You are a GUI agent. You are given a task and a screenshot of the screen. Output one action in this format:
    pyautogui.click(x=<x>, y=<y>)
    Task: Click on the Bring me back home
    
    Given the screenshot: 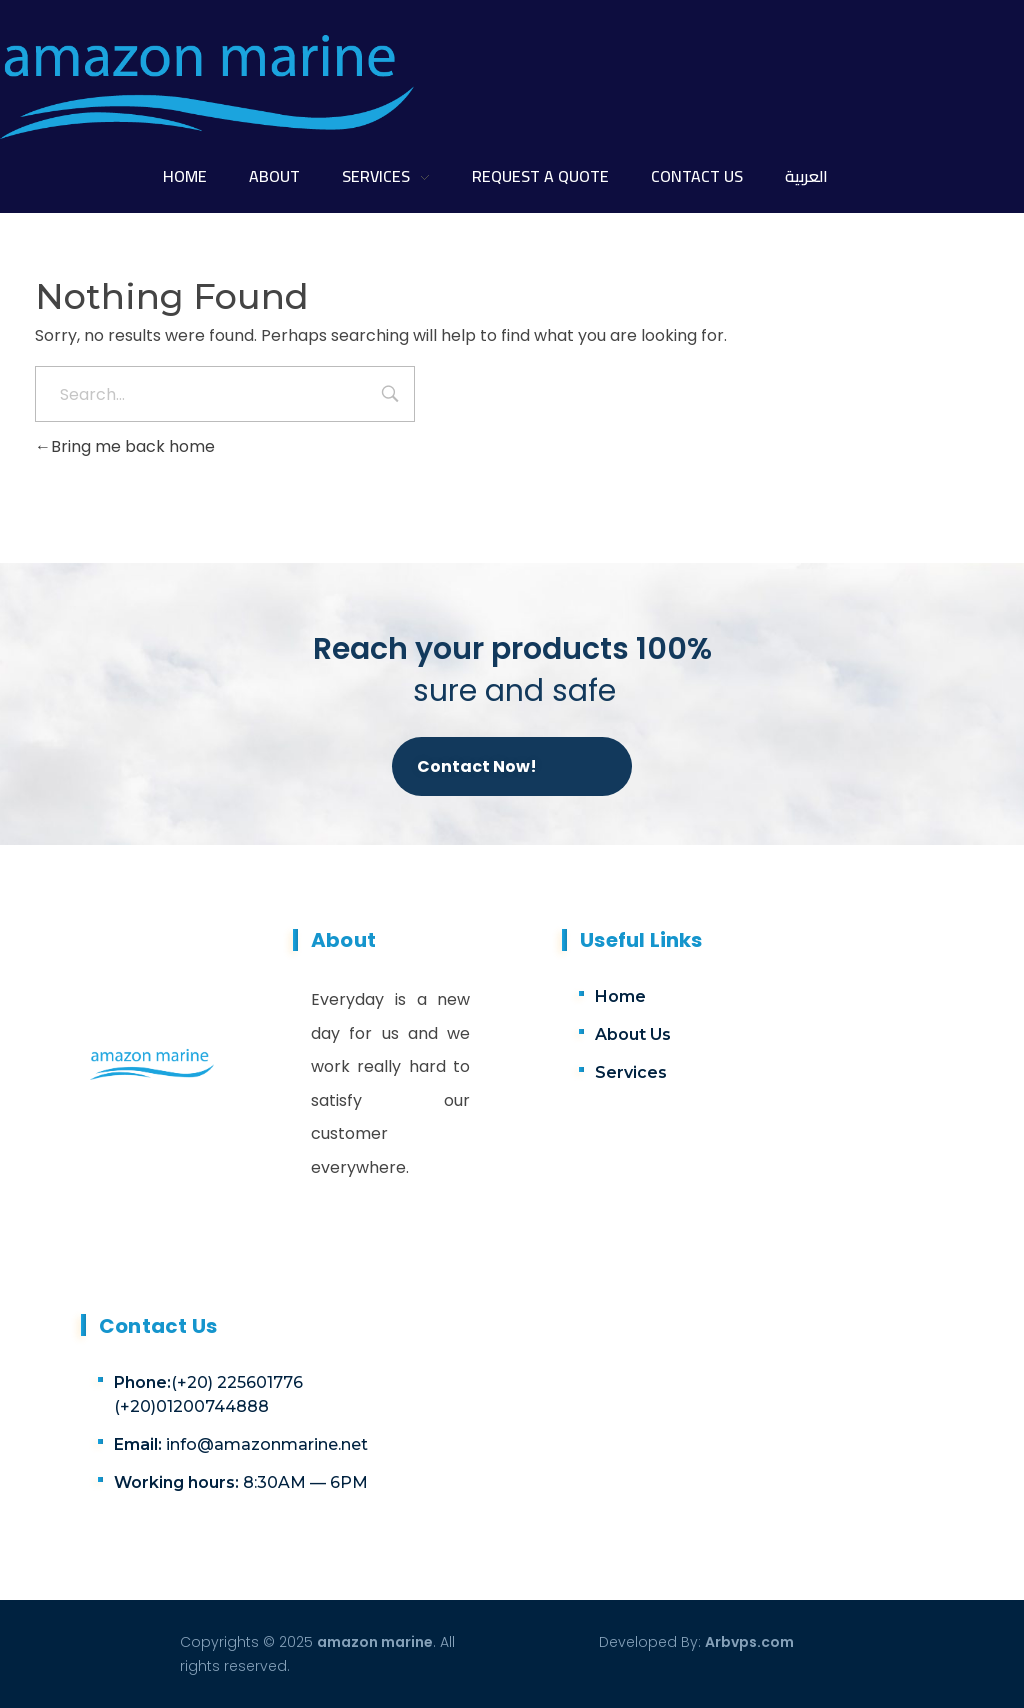 What is the action you would take?
    pyautogui.click(x=125, y=446)
    